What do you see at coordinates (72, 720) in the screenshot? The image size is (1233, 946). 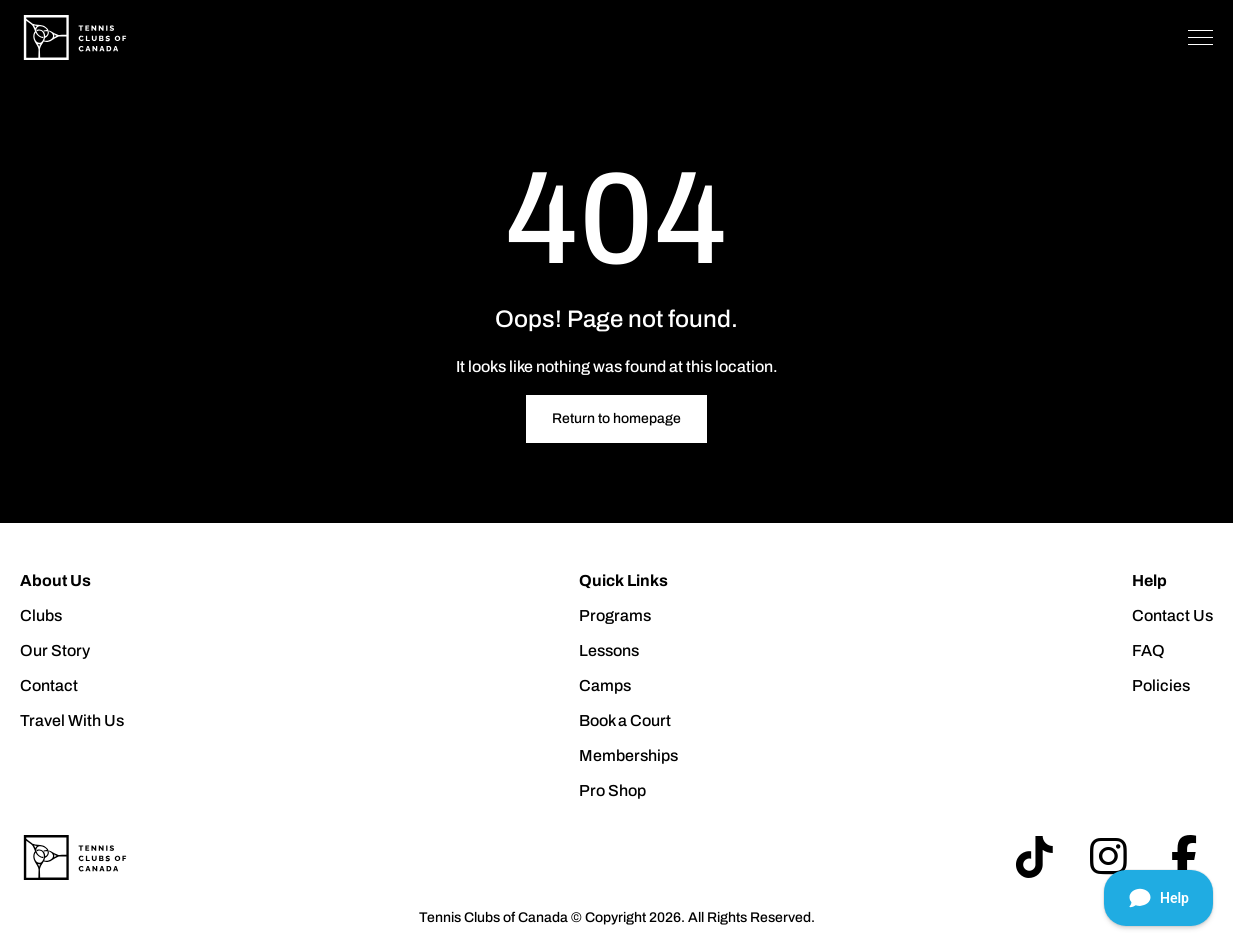 I see `Travel With Us` at bounding box center [72, 720].